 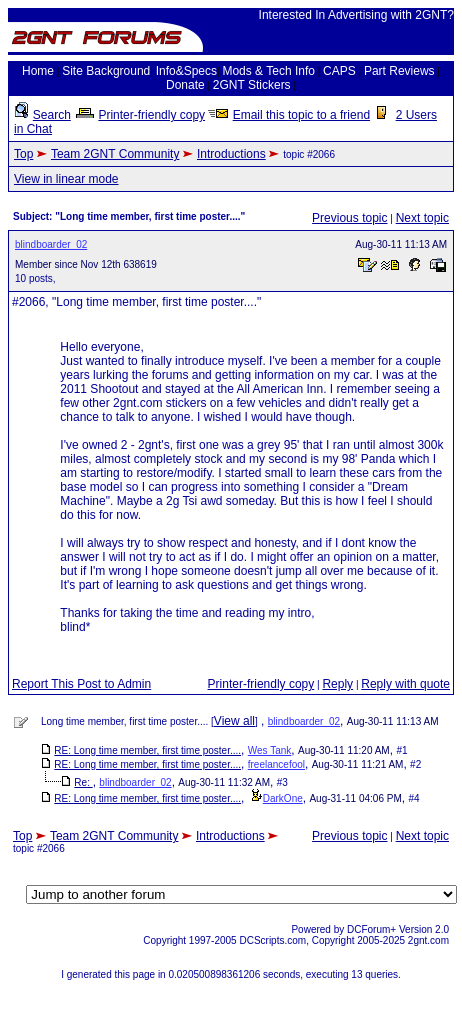 I want to click on Email this topic to a friend, so click(x=301, y=115).